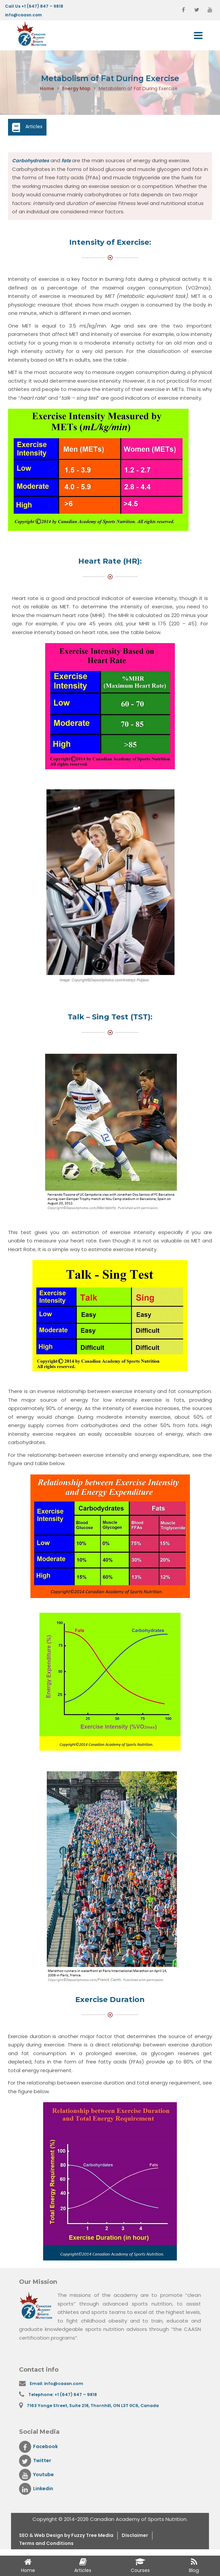 The height and width of the screenshot is (2576, 220). Describe the element at coordinates (34, 6) in the screenshot. I see `Call Us +1 (647) 847 – 9818` at that location.